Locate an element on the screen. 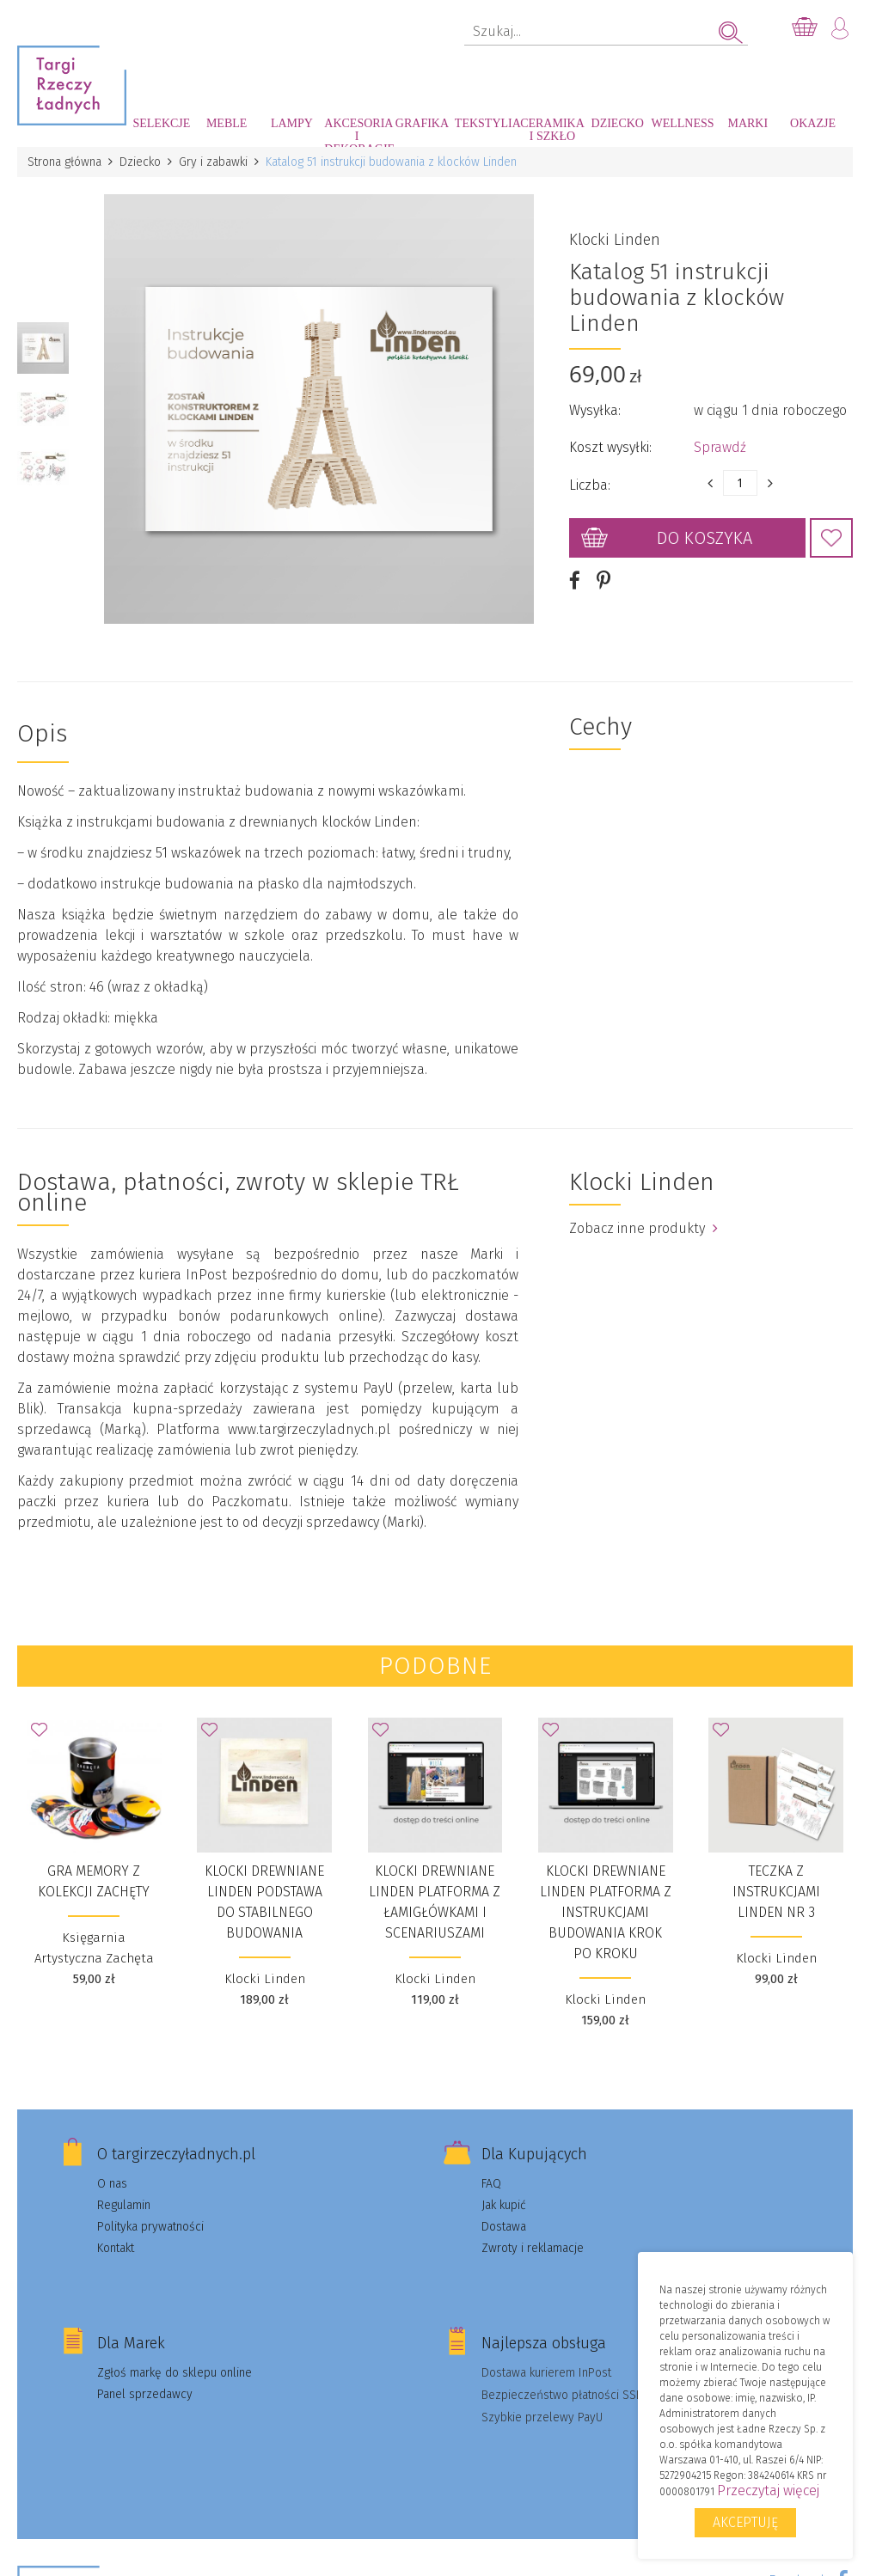 The height and width of the screenshot is (2576, 870). Meble is located at coordinates (226, 123).